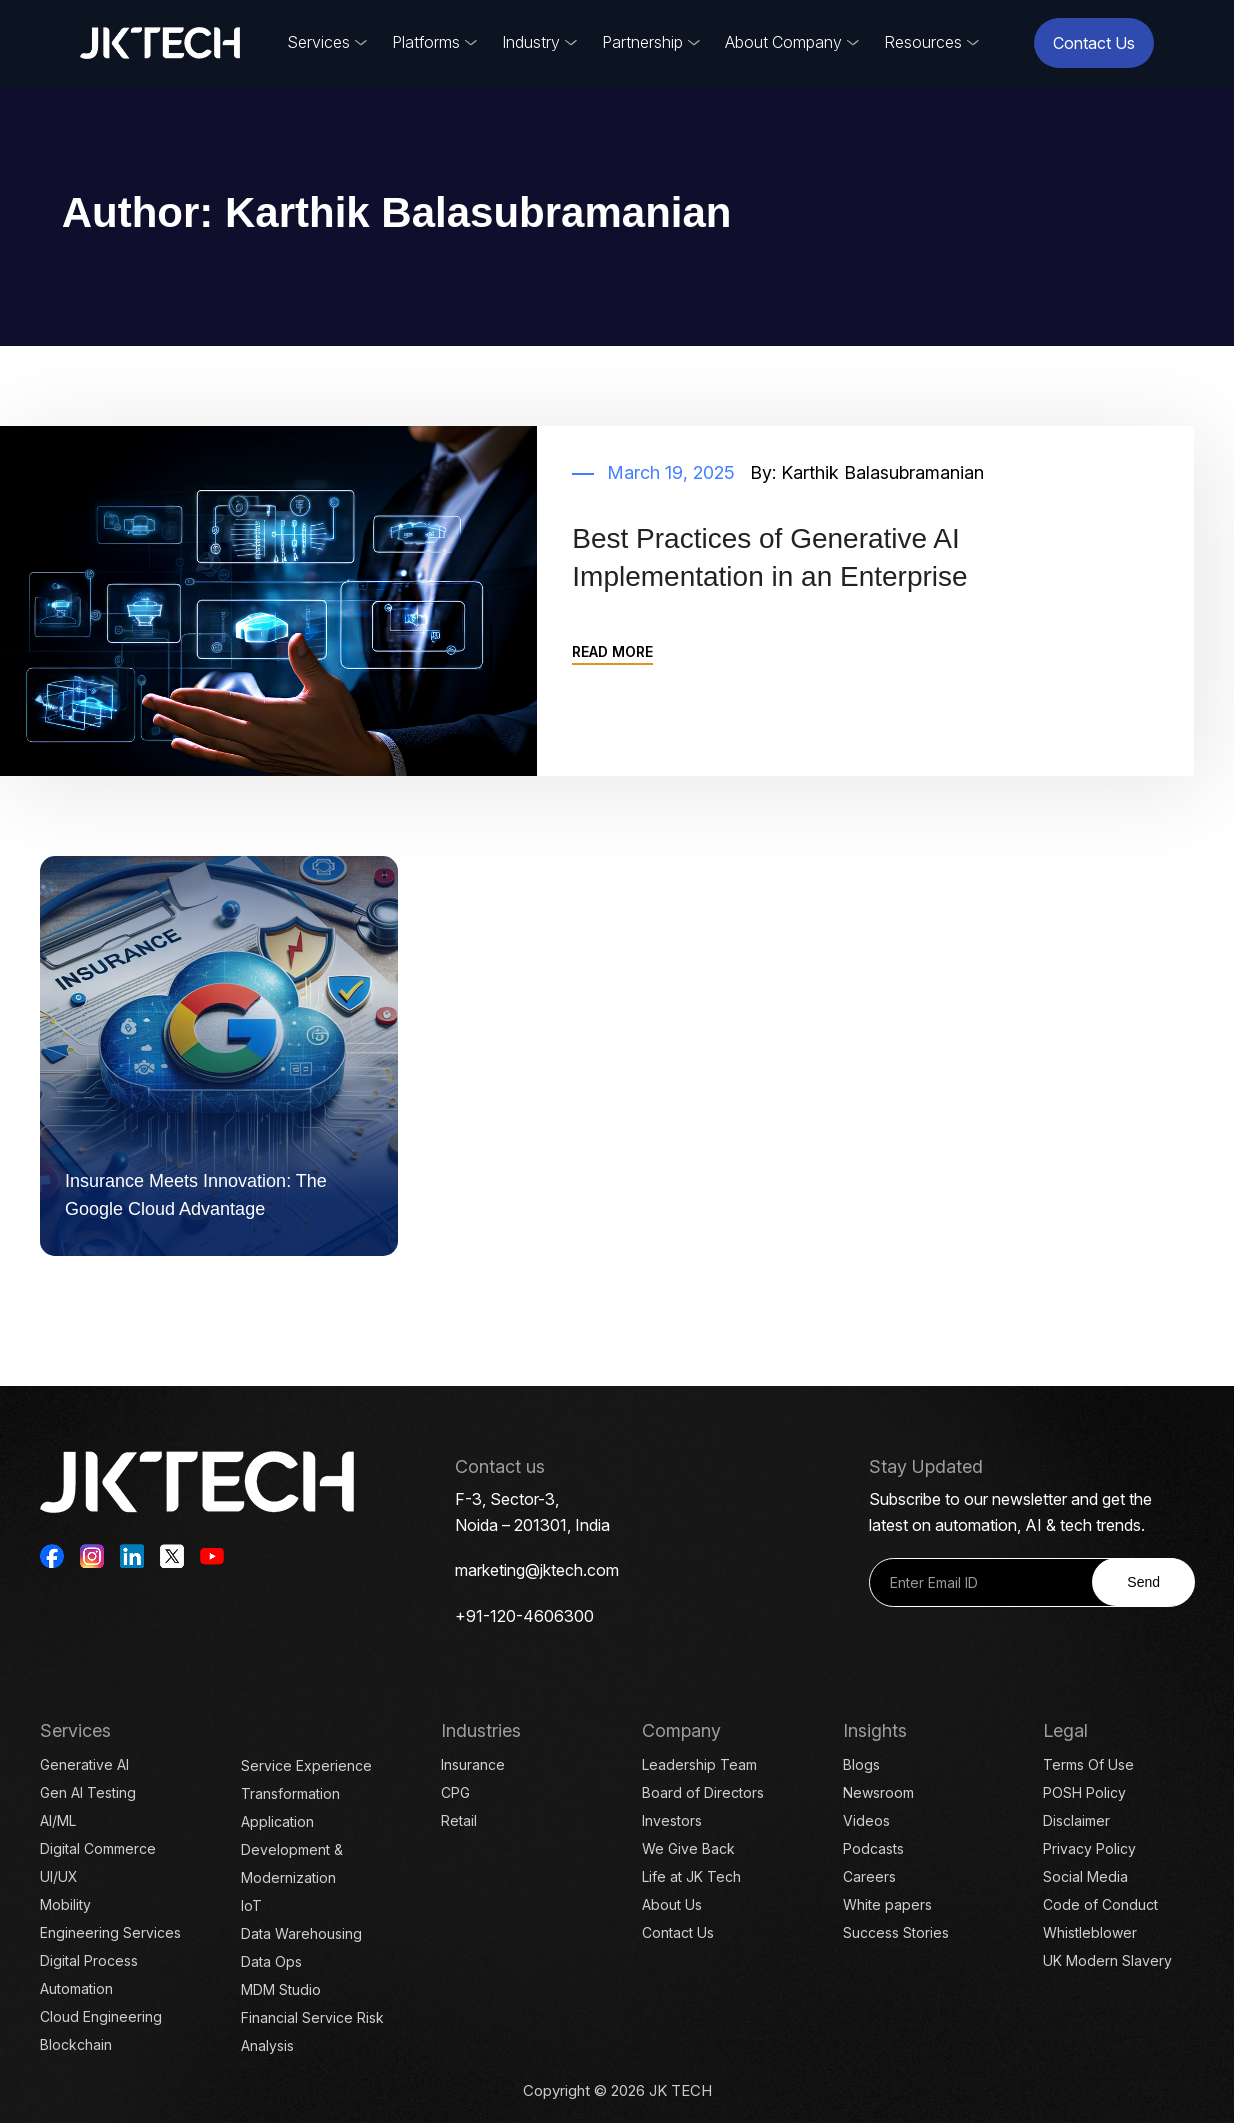 The image size is (1234, 2123). Describe the element at coordinates (783, 42) in the screenshot. I see `About Company` at that location.